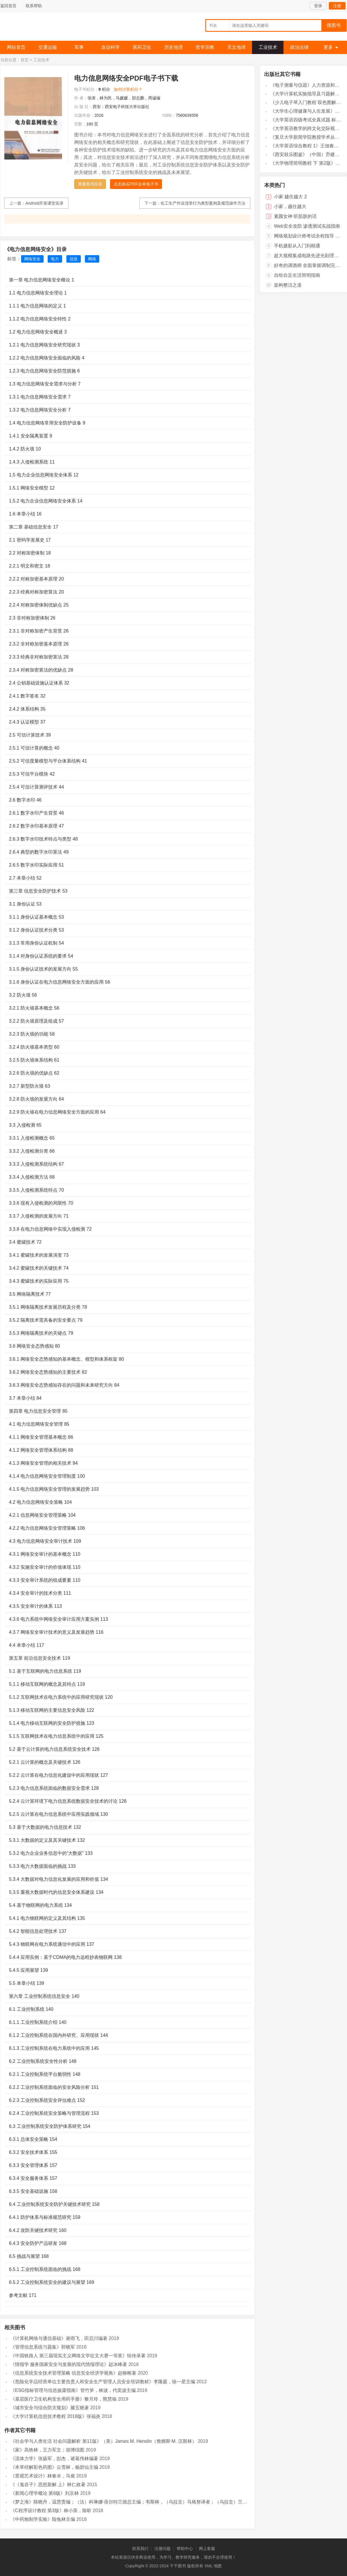  What do you see at coordinates (185, 2548) in the screenshot?
I see `帮助中心` at bounding box center [185, 2548].